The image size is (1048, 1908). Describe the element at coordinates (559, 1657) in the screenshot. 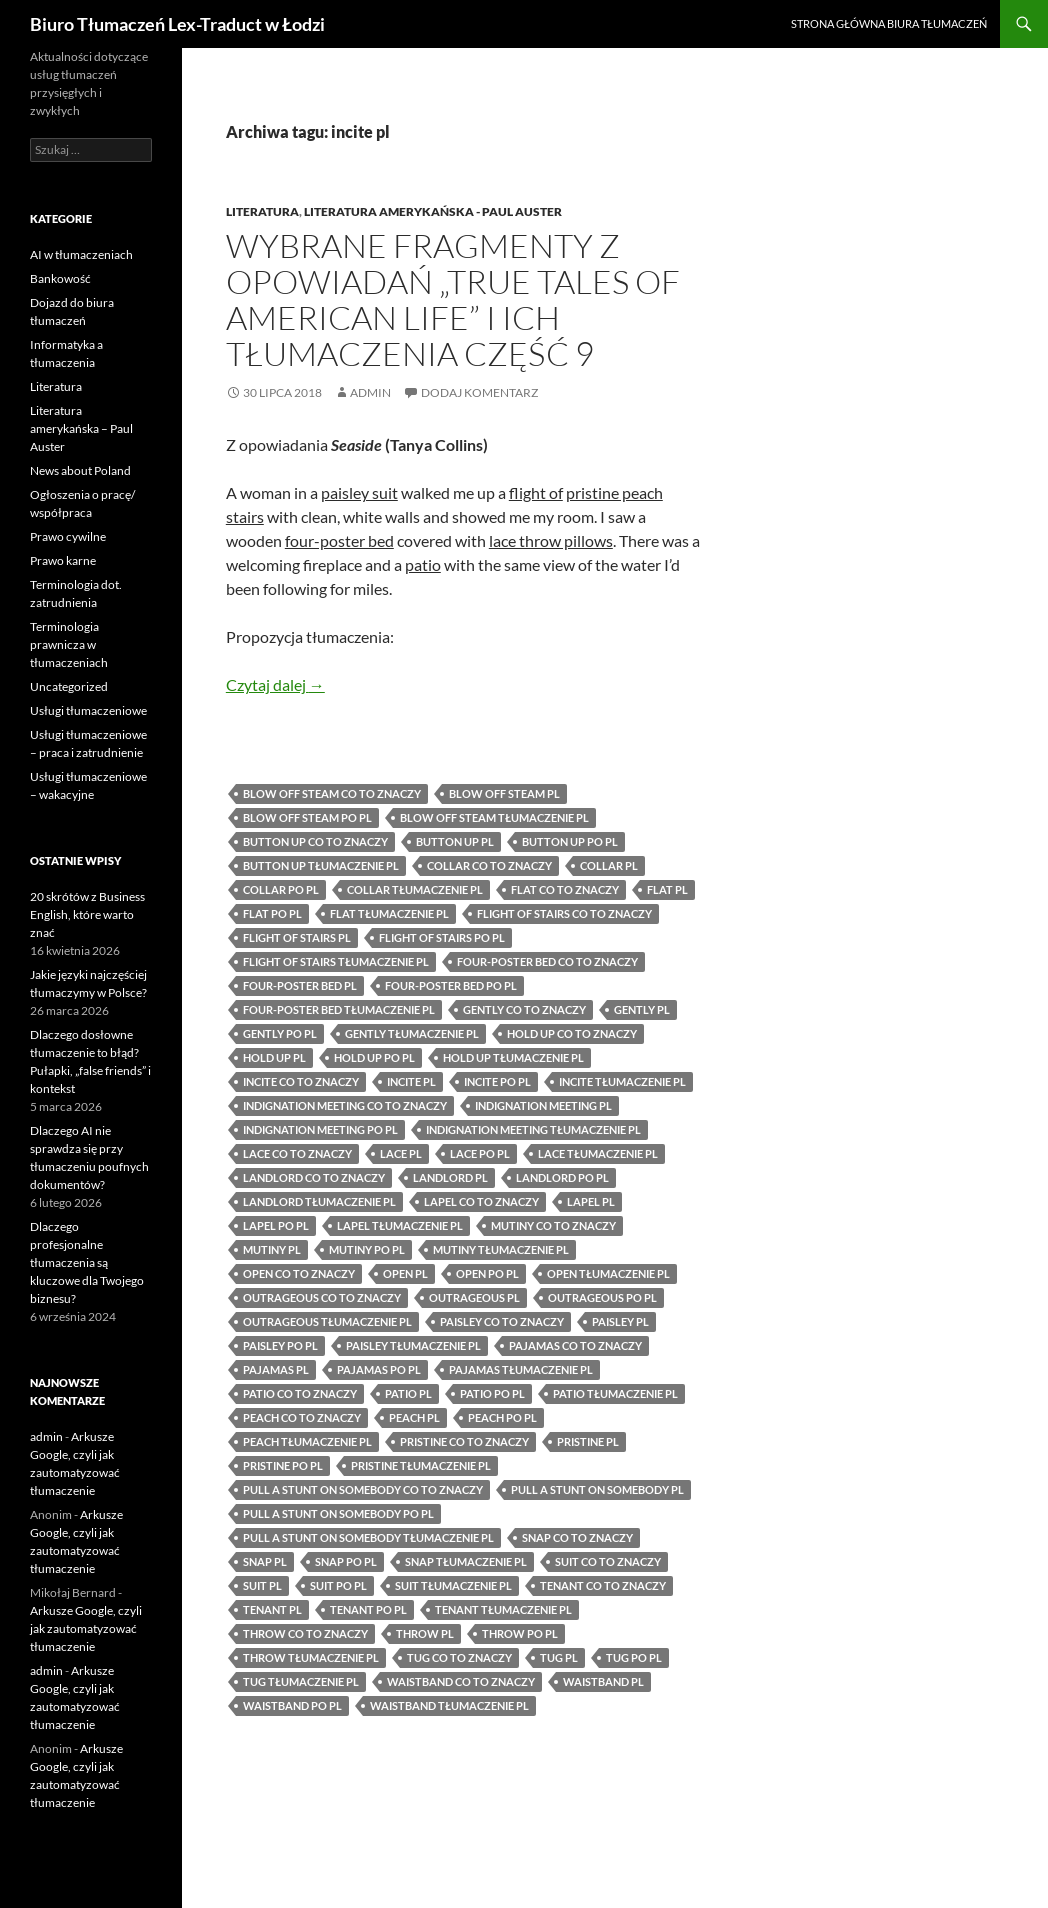

I see `tug pl` at that location.